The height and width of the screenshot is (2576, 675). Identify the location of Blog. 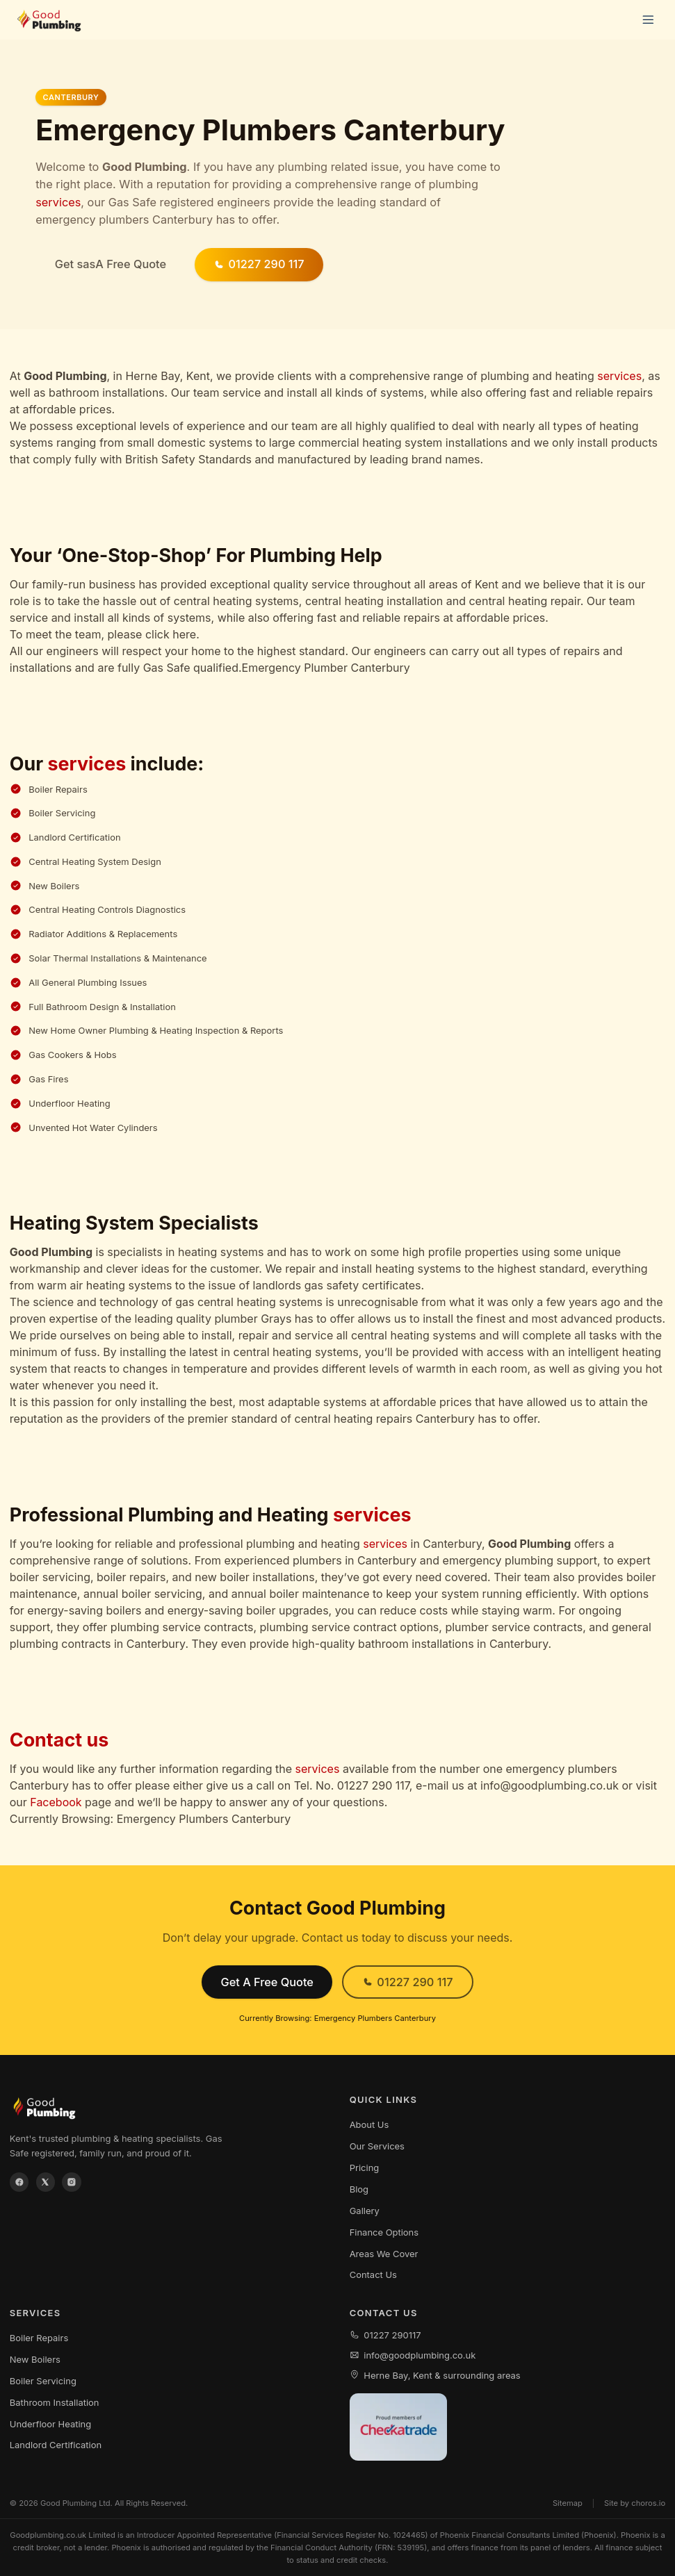
(359, 2189).